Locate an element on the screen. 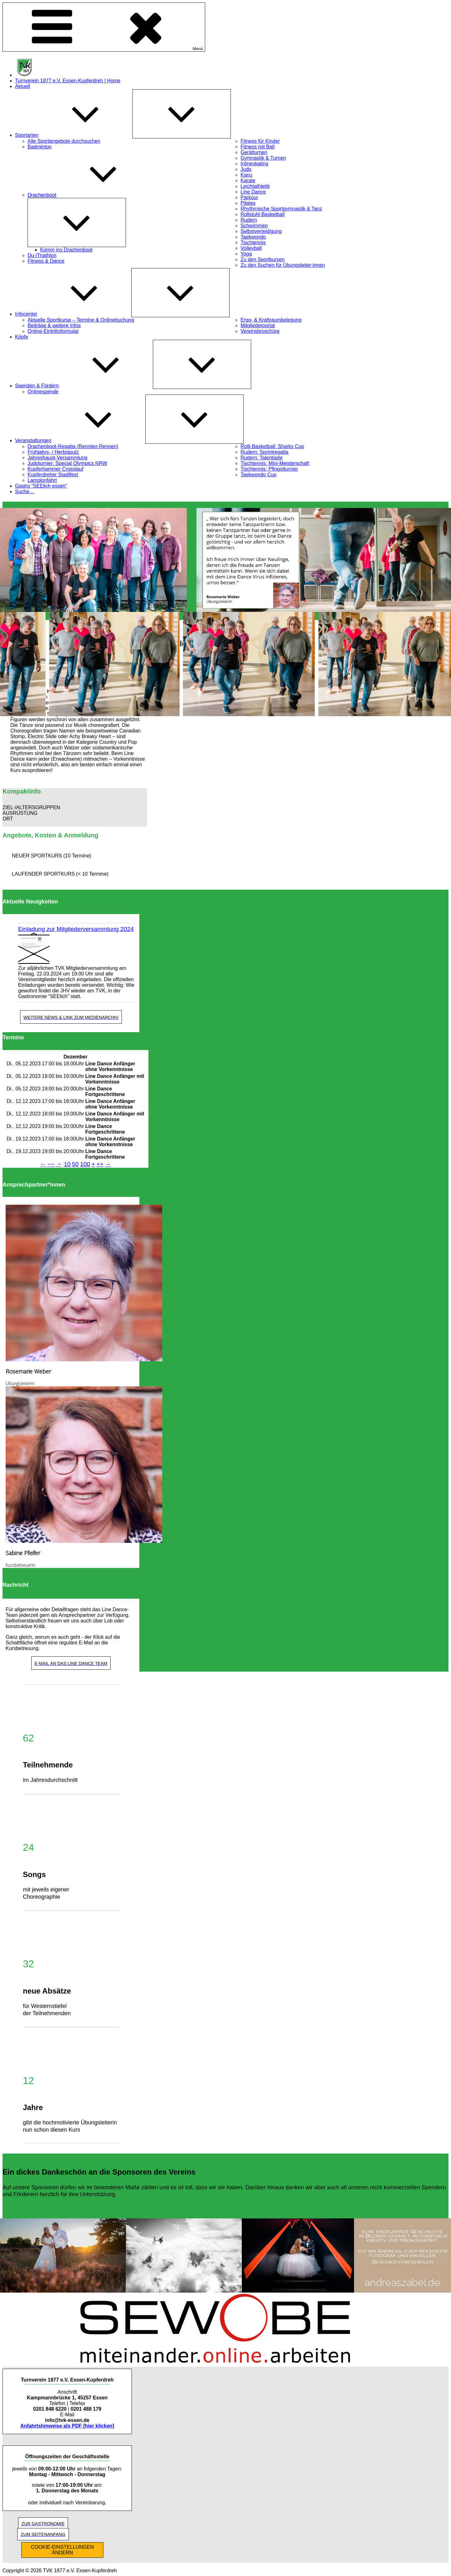 The image size is (451, 2576). Rollstuhl-Basketball is located at coordinates (263, 214).